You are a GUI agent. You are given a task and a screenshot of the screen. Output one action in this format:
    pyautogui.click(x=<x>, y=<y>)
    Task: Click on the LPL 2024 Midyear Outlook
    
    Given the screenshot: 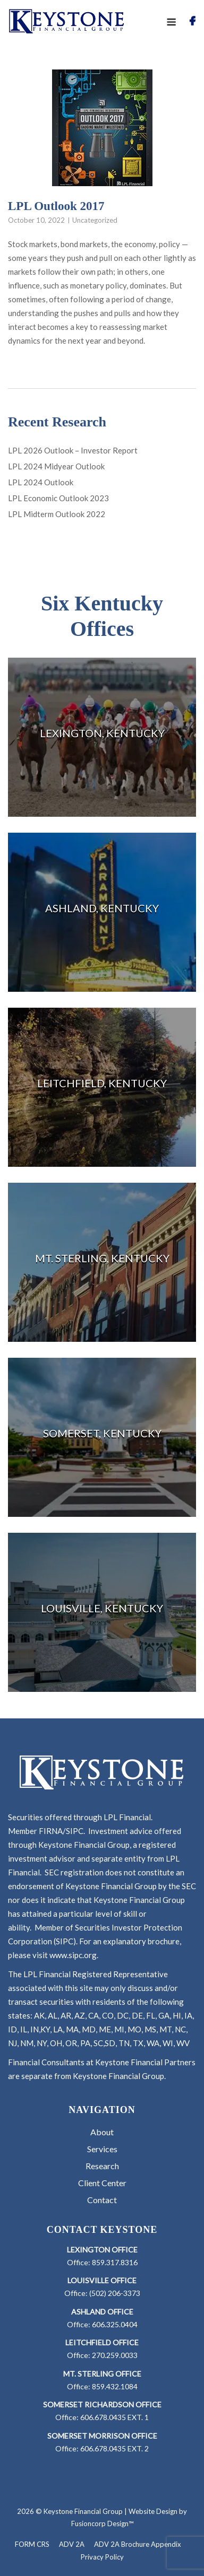 What is the action you would take?
    pyautogui.click(x=56, y=466)
    